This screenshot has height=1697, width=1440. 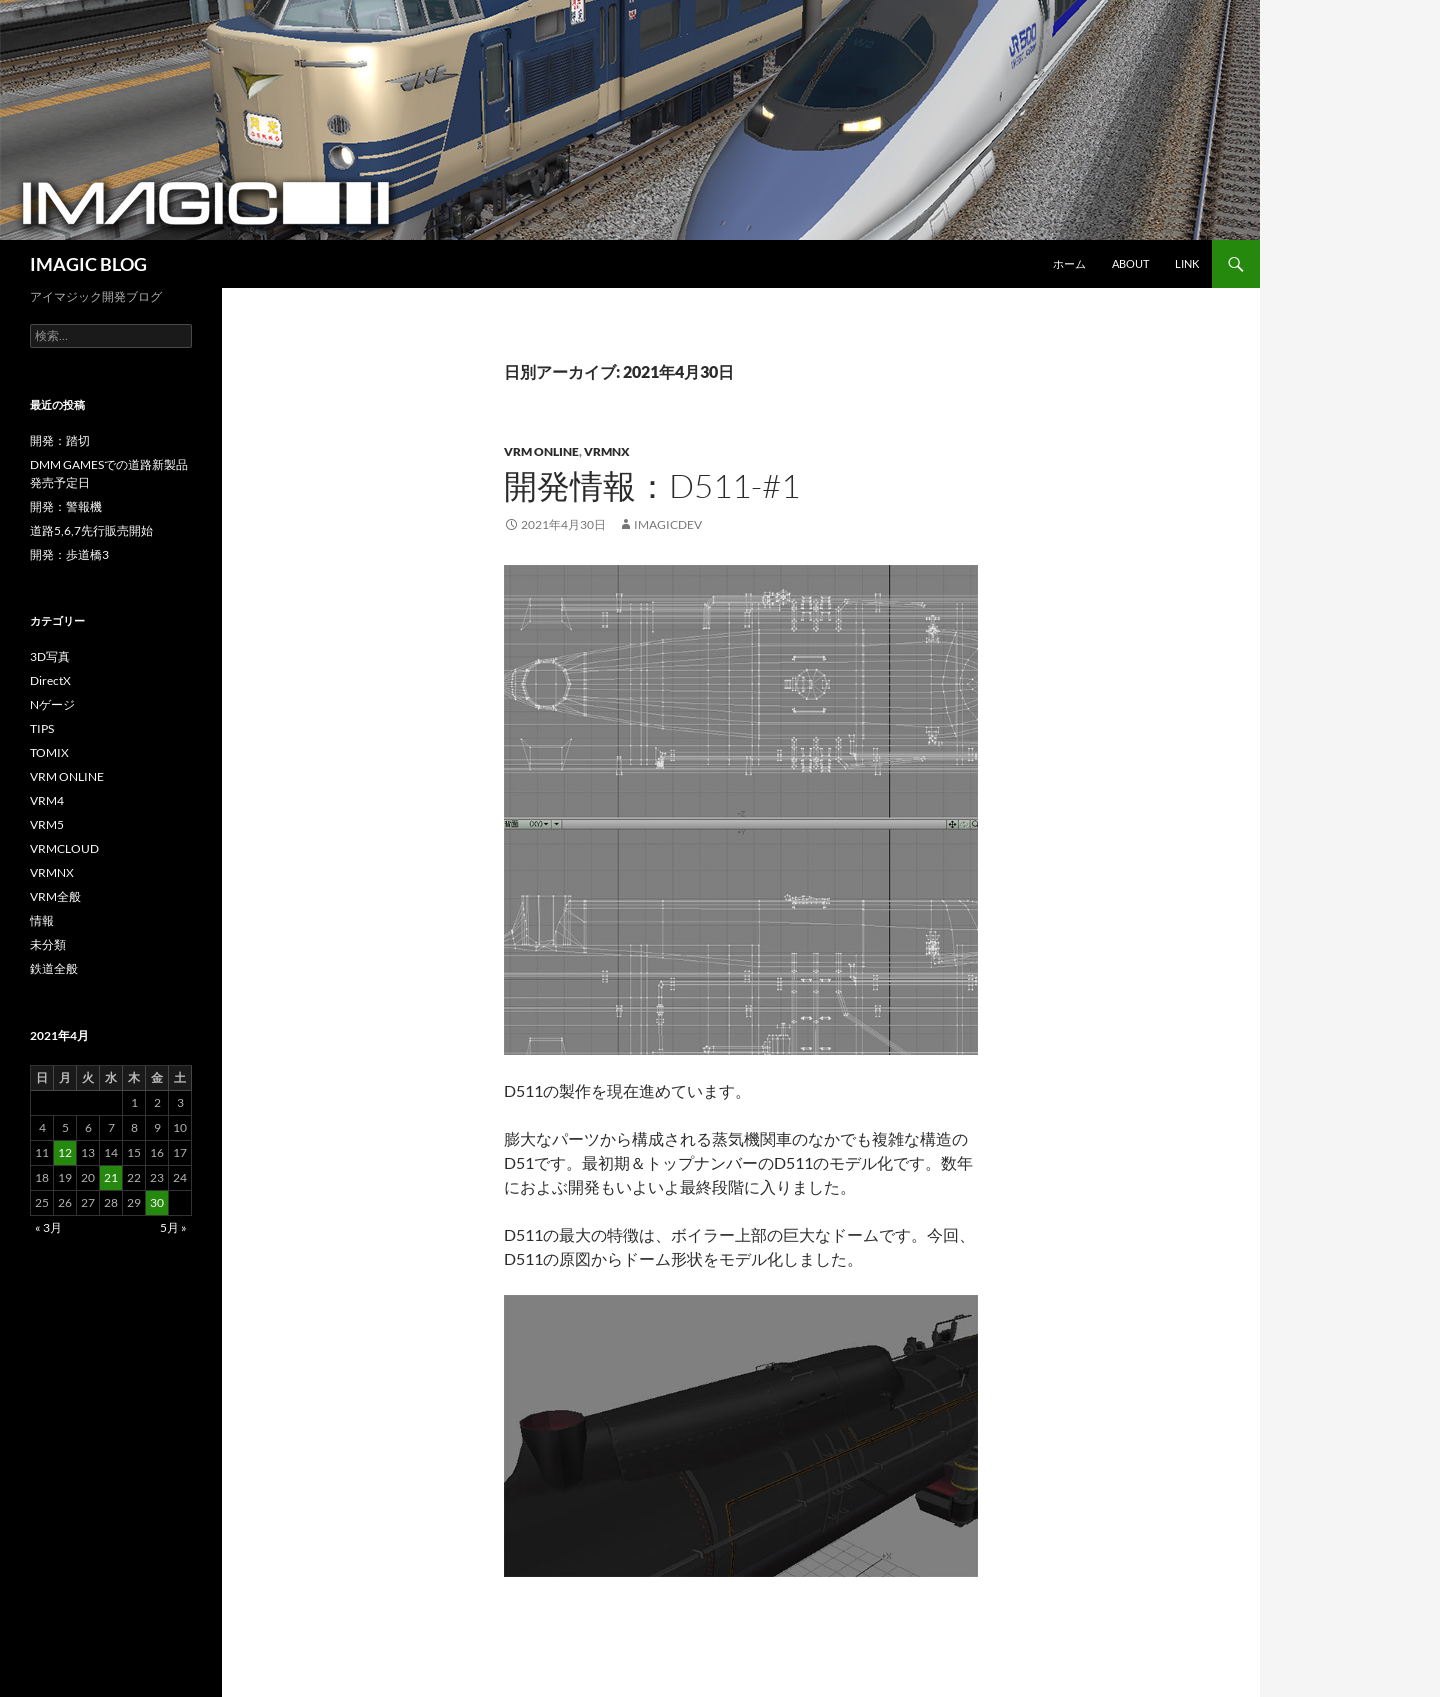 I want to click on ホーム, so click(x=1069, y=263).